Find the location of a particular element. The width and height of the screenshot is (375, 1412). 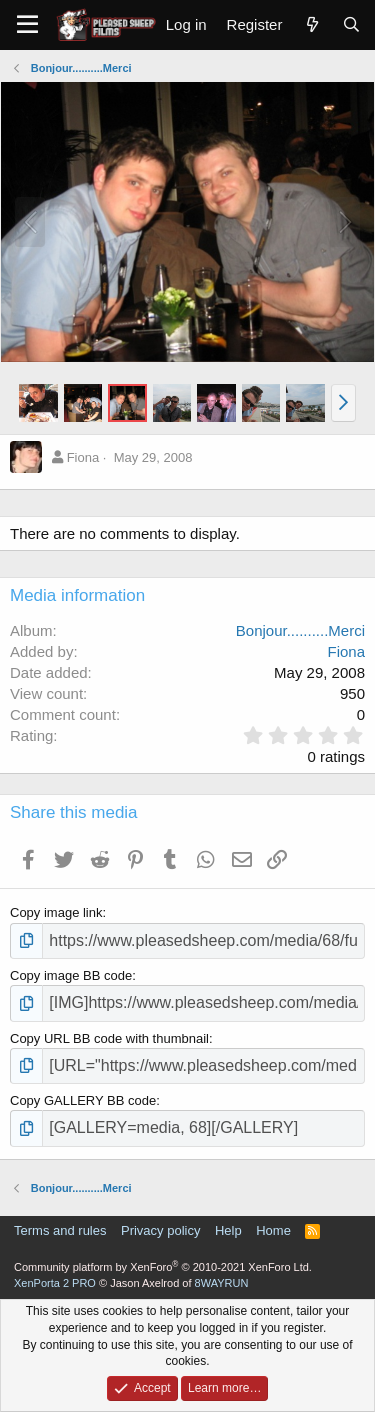

Help is located at coordinates (228, 1230).